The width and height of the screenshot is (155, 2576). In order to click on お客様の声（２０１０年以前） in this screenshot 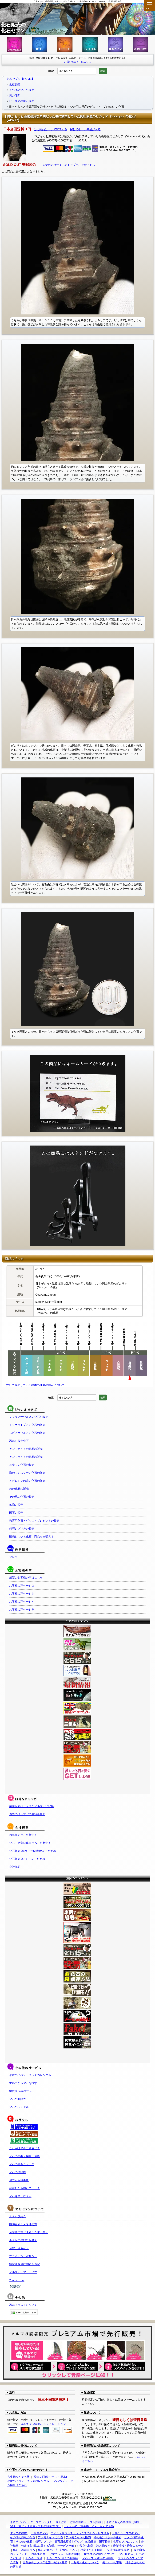, I will do `click(28, 2232)`.